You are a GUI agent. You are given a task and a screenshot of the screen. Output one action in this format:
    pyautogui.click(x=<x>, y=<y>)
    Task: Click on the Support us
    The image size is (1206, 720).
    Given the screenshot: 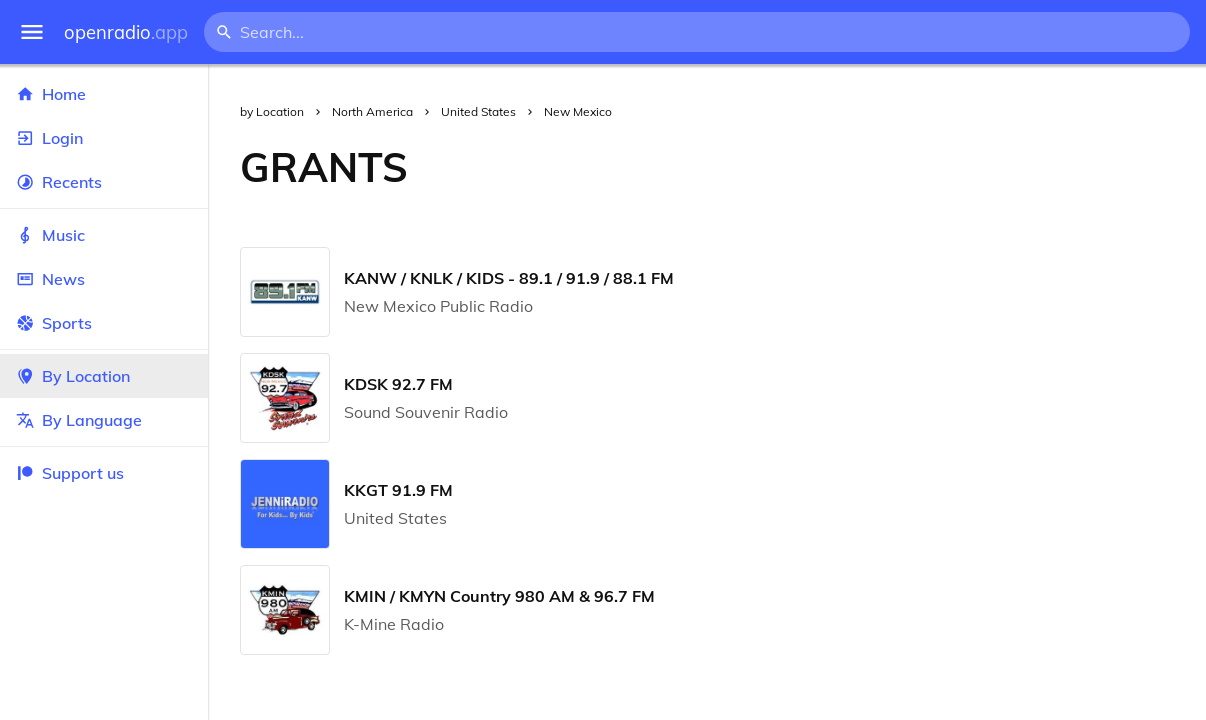 What is the action you would take?
    pyautogui.click(x=70, y=473)
    